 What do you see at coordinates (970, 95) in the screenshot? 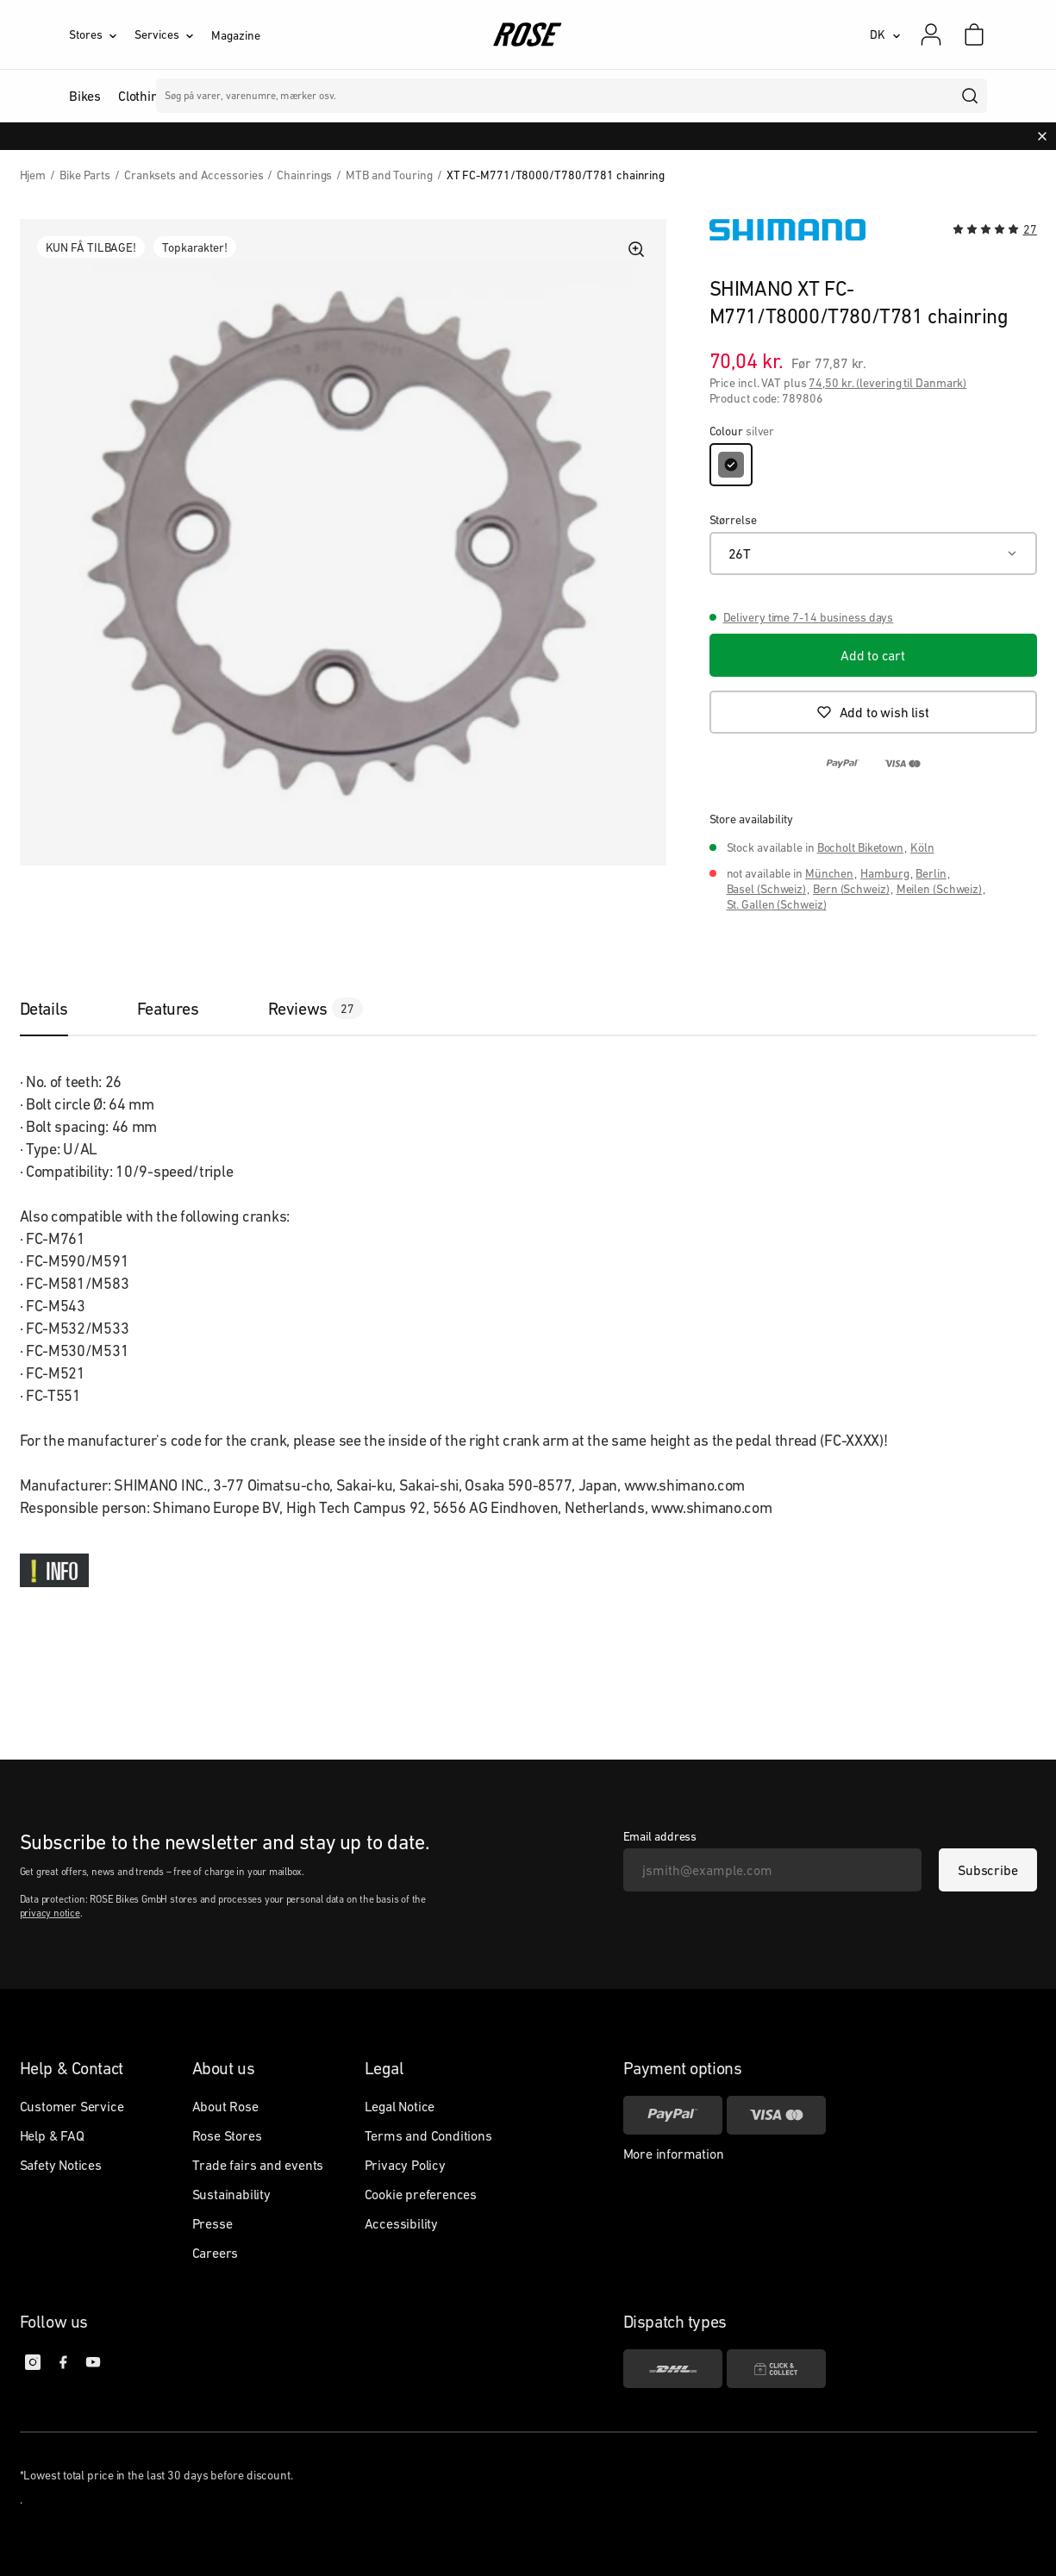
I see `[search]` at bounding box center [970, 95].